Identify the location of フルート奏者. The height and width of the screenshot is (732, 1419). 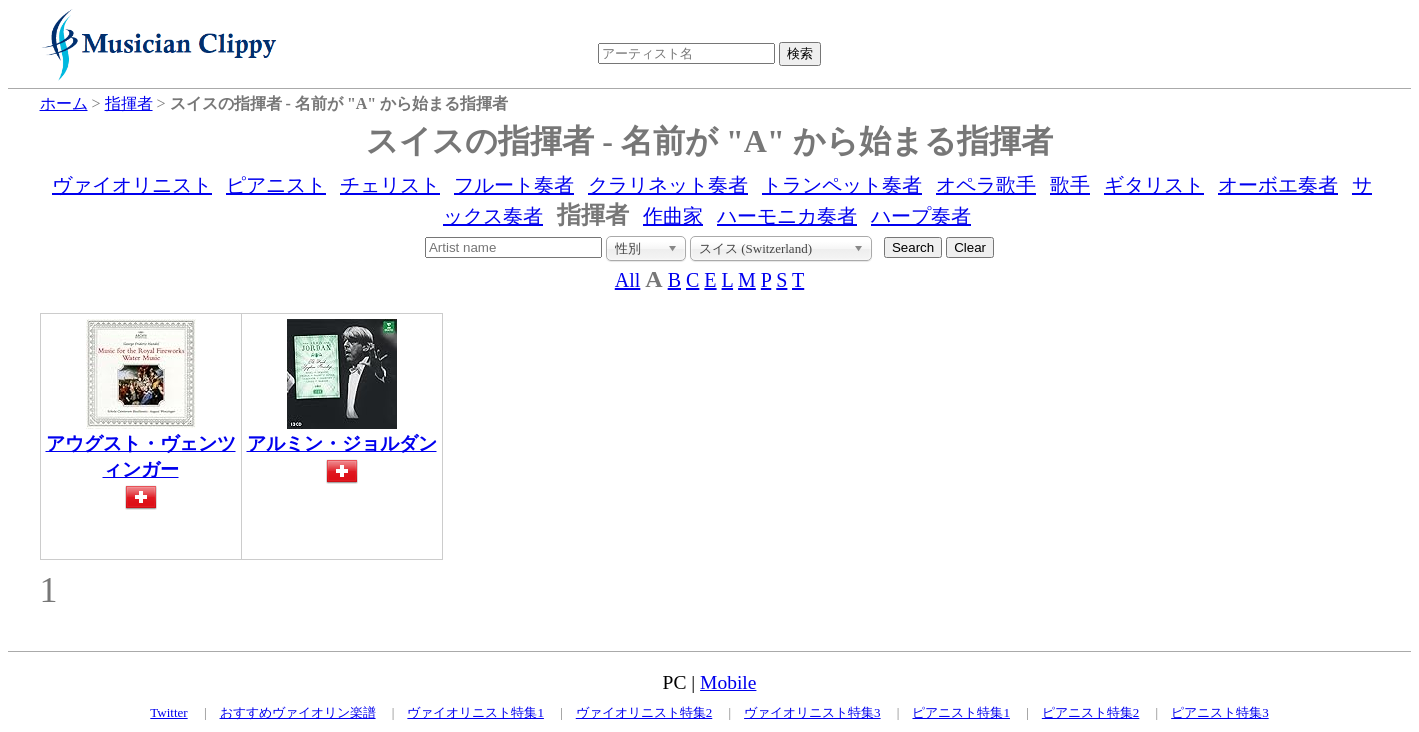
(514, 185).